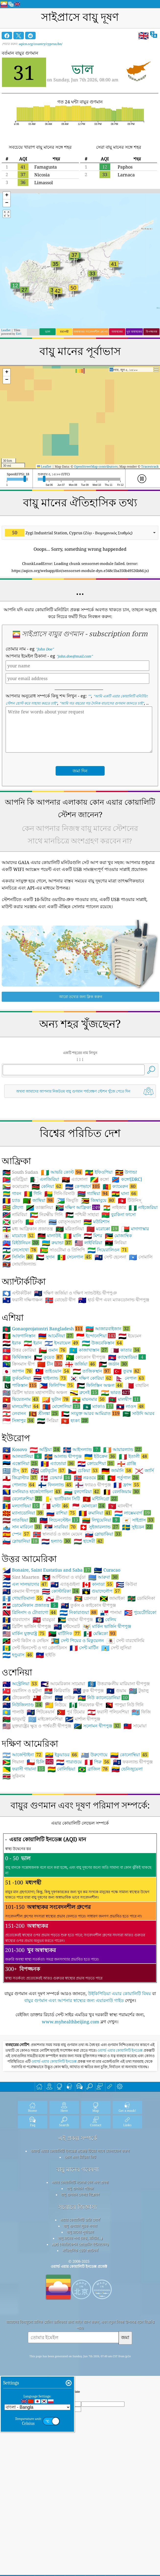 The width and height of the screenshot is (160, 2576). Describe the element at coordinates (126, 1248) in the screenshot. I see `কঙ্গো[DRC]` at that location.